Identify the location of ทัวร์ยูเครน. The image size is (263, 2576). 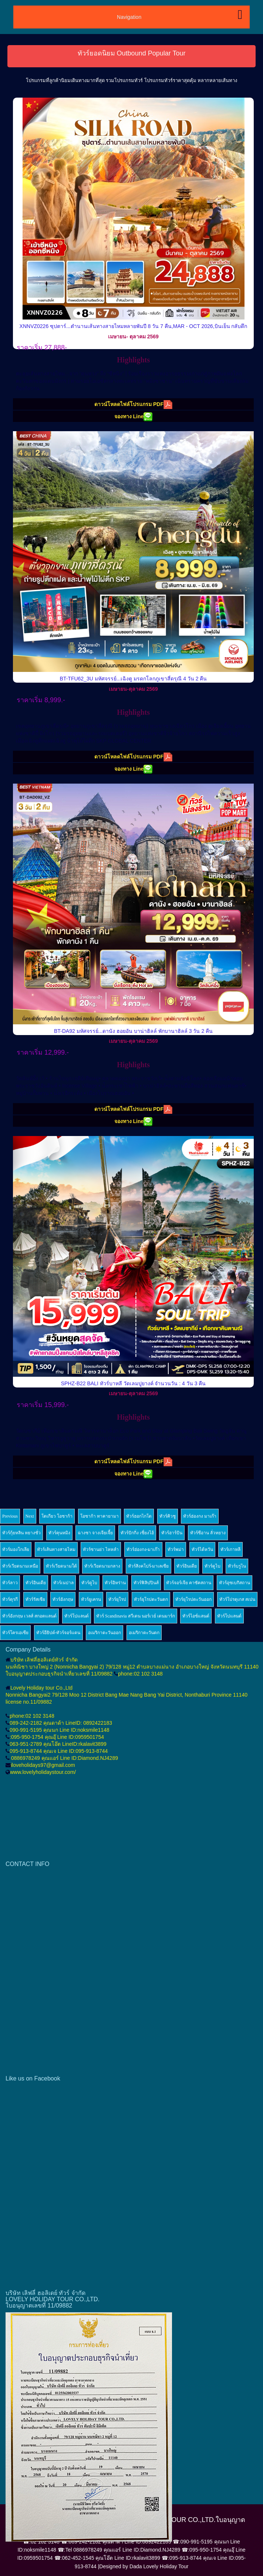
(91, 1599).